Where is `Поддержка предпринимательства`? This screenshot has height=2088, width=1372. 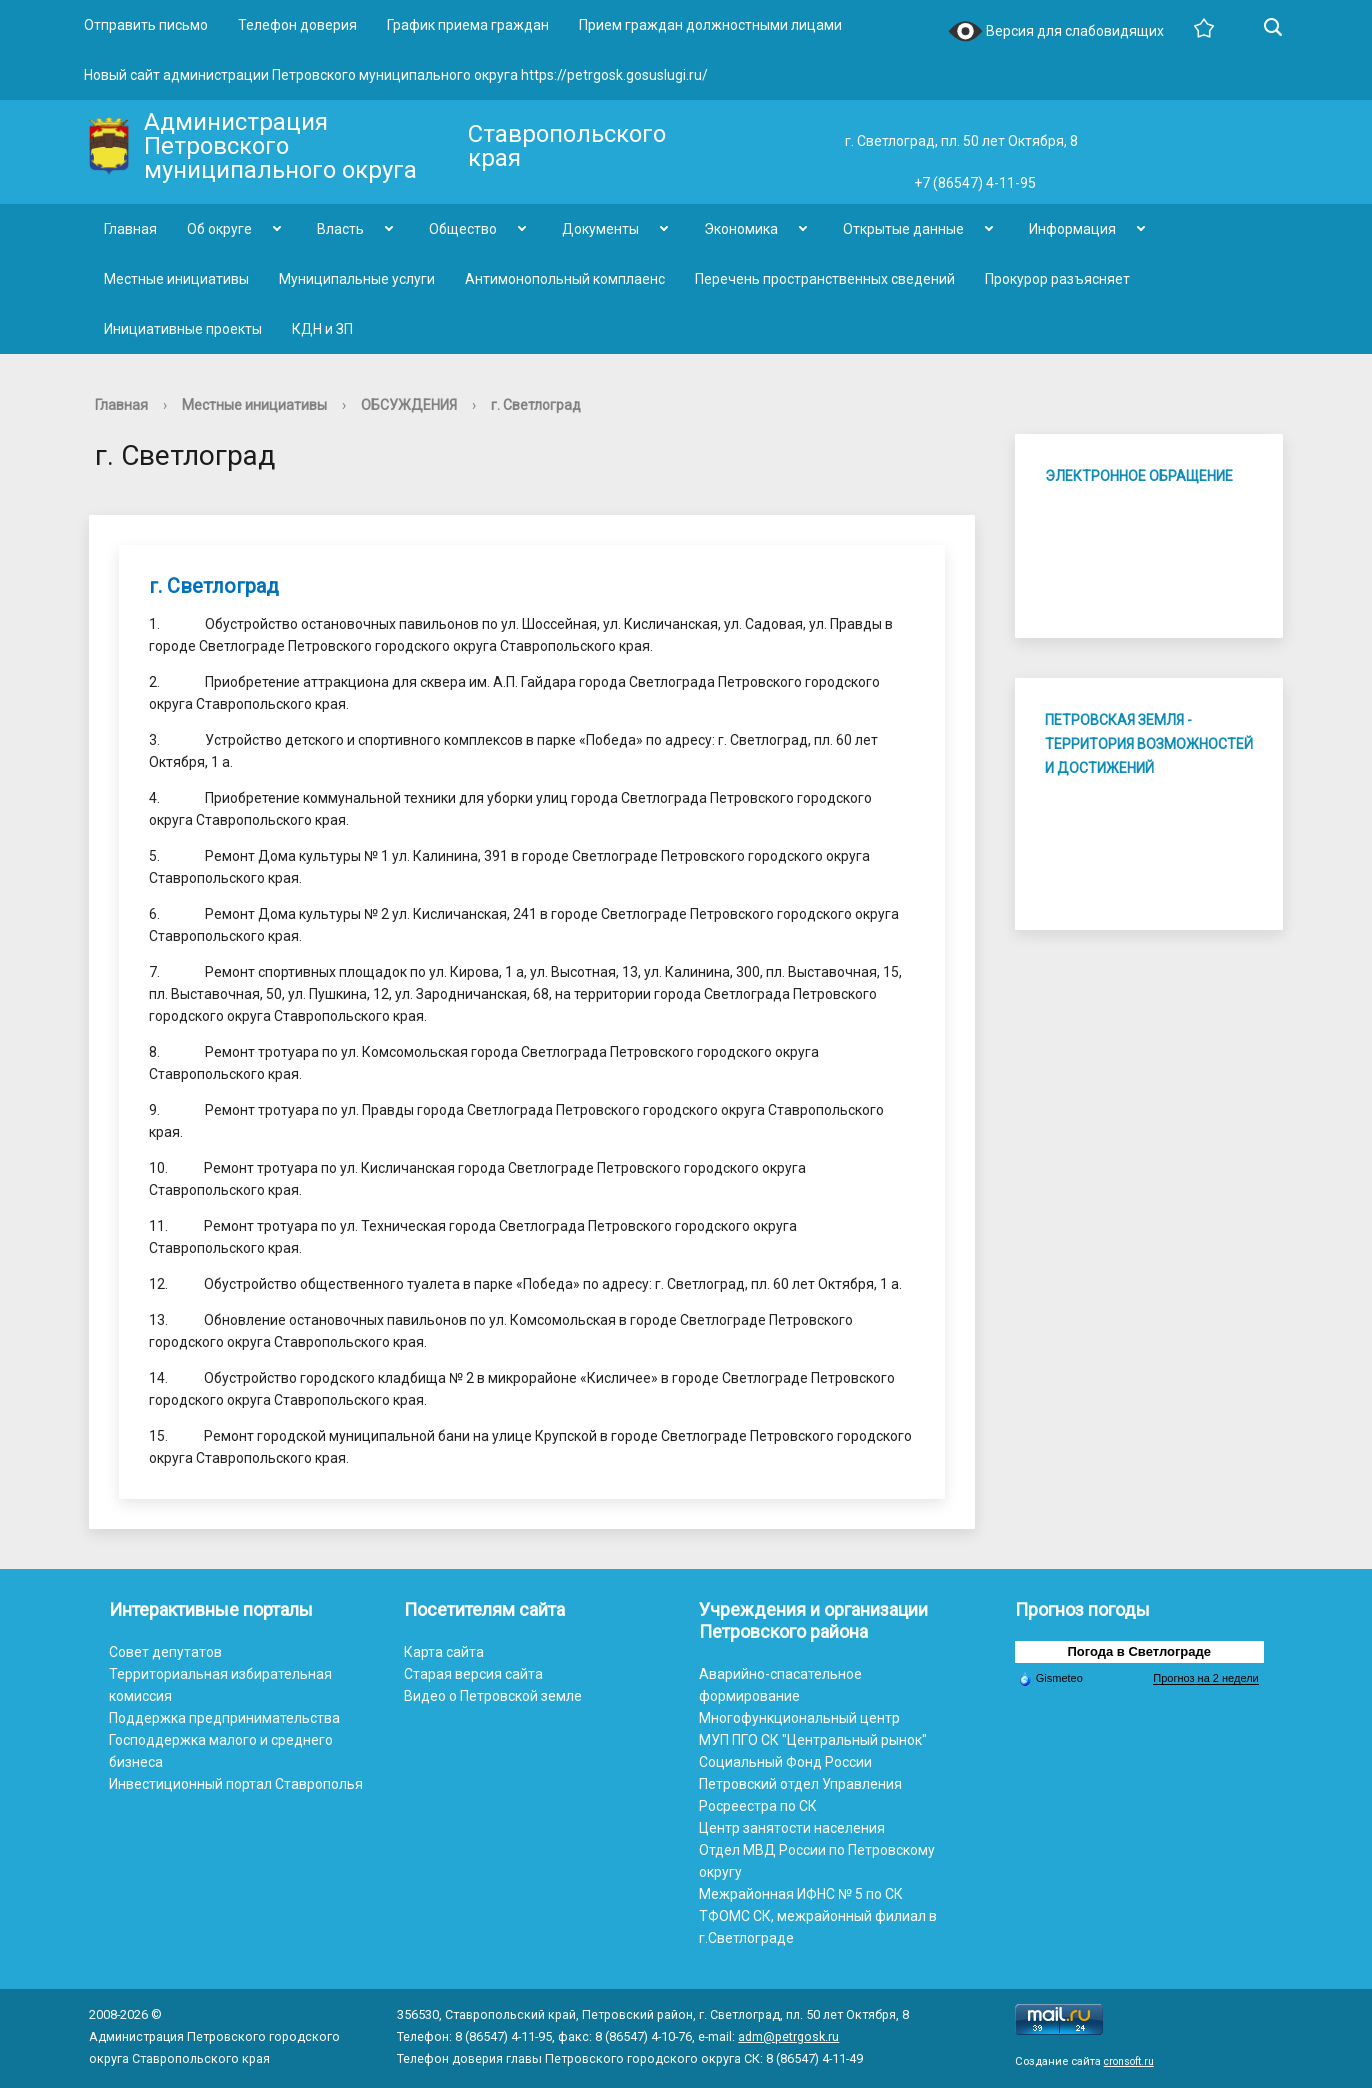 Поддержка предпринимательства is located at coordinates (224, 1718).